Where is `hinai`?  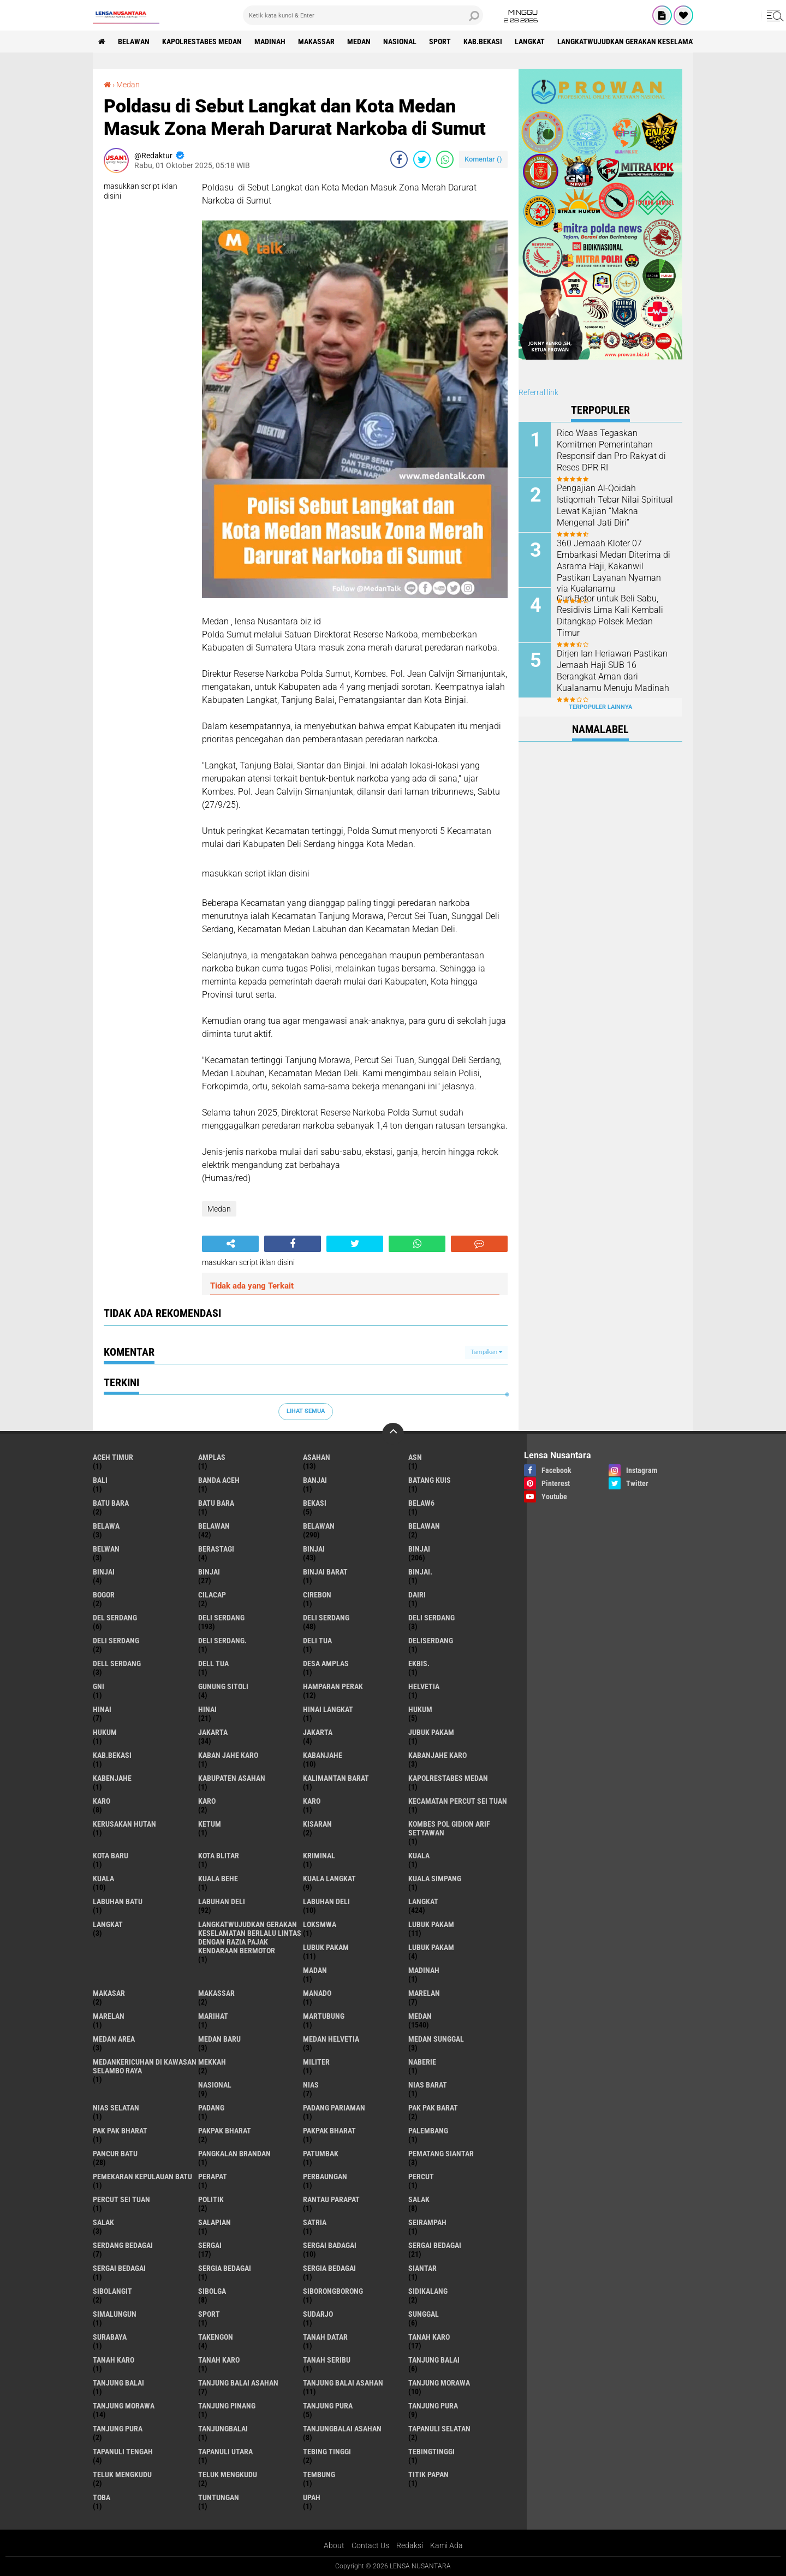 hinai is located at coordinates (102, 1709).